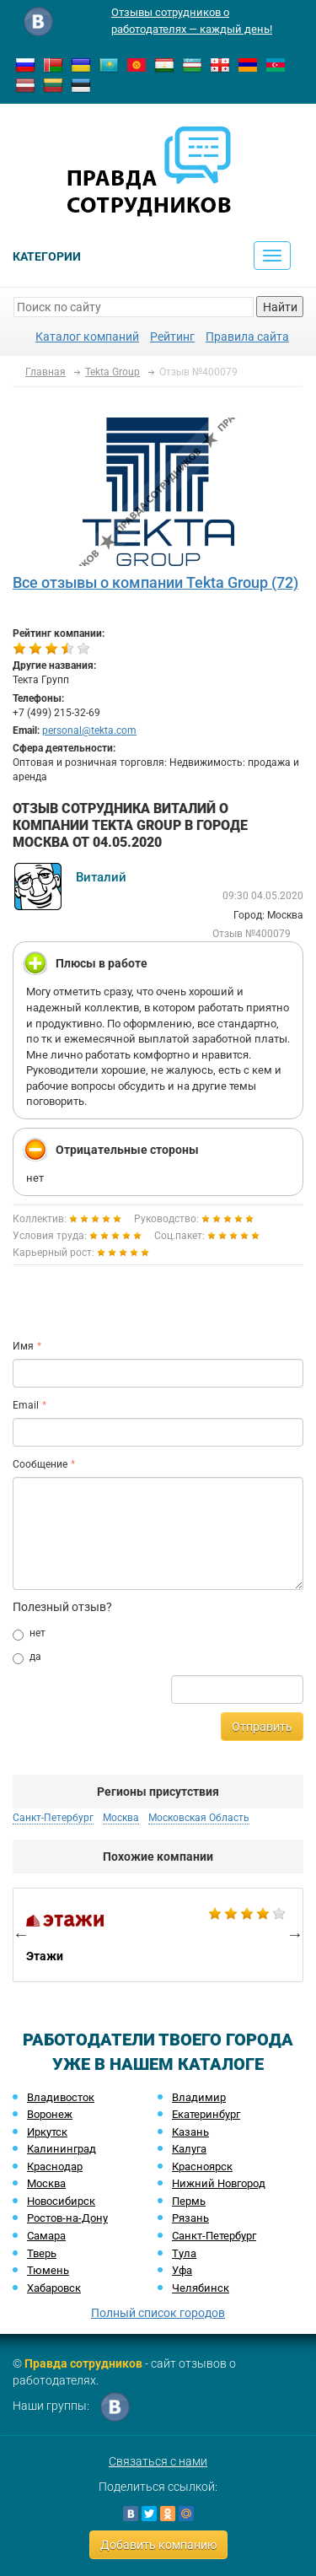 This screenshot has width=316, height=2576. Describe the element at coordinates (182, 2270) in the screenshot. I see `Уфа` at that location.